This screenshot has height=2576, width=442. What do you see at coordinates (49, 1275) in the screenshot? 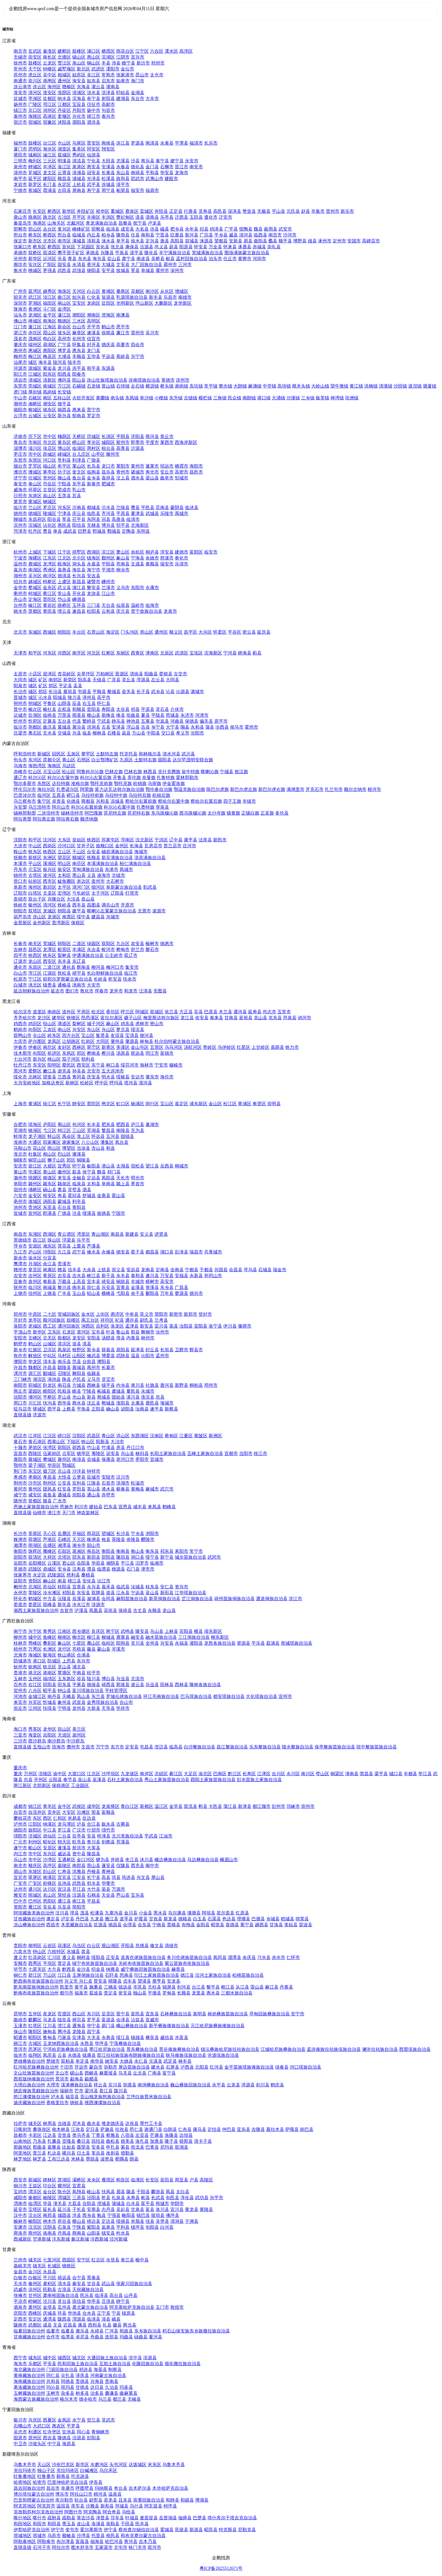
I see `青原区` at bounding box center [49, 1275].